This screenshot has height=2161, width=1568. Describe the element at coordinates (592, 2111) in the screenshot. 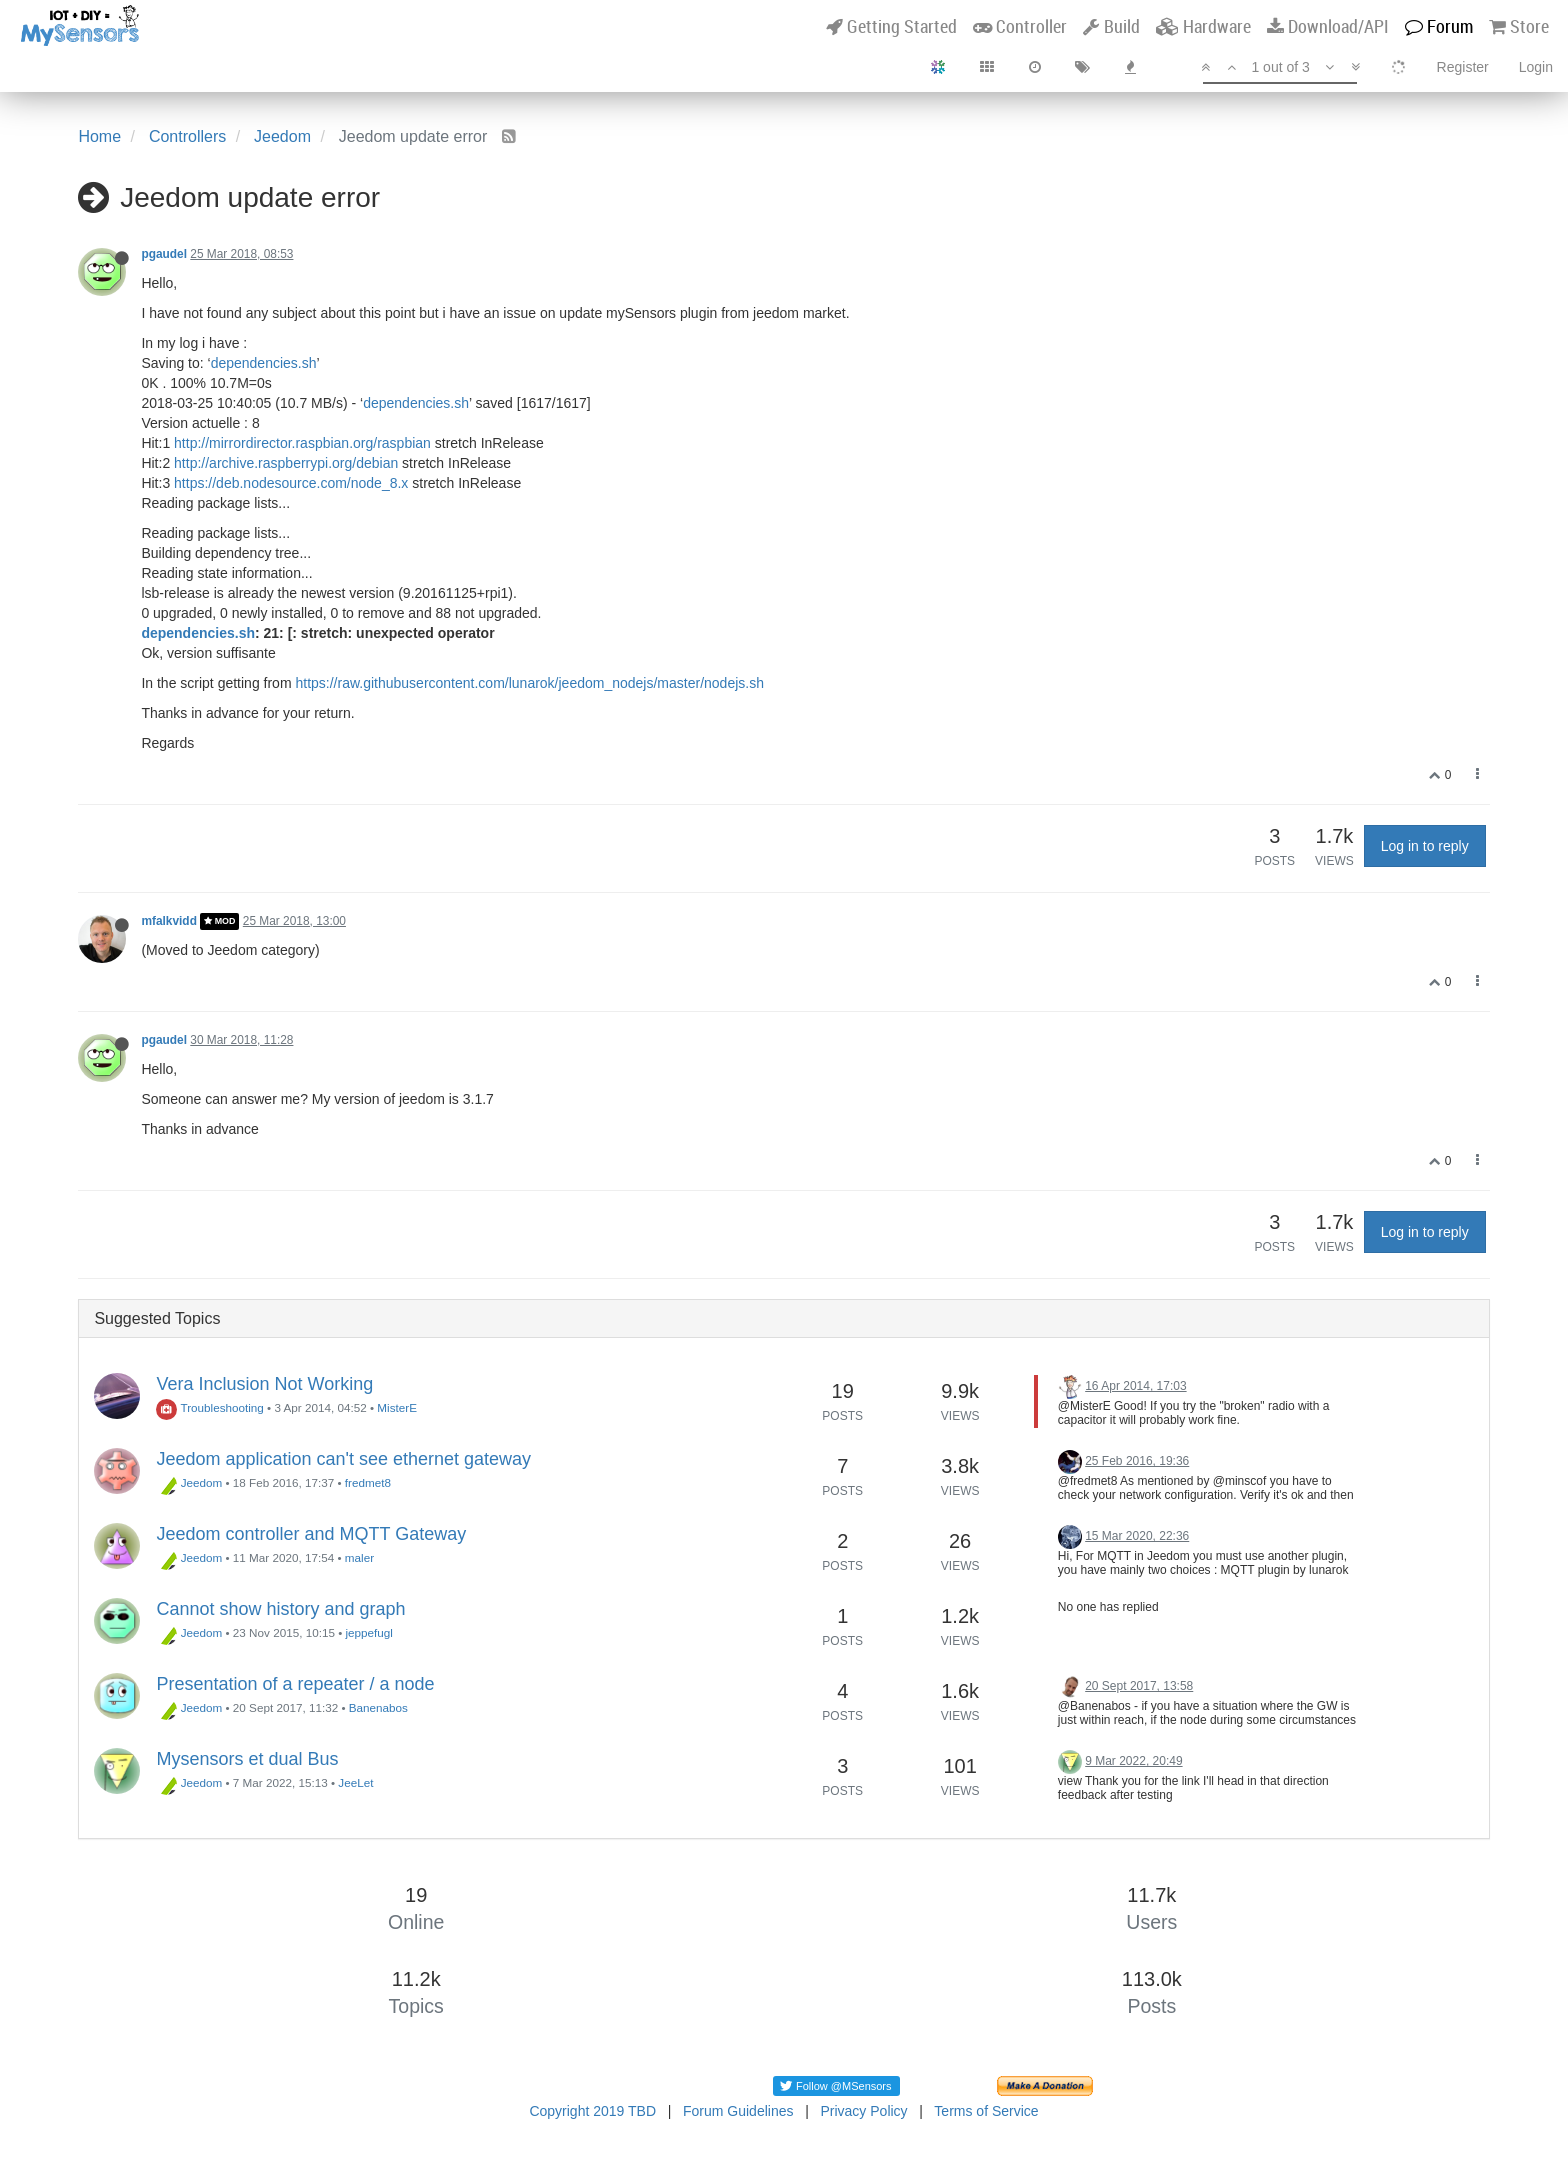

I see `Copyright 2019 TBD` at that location.